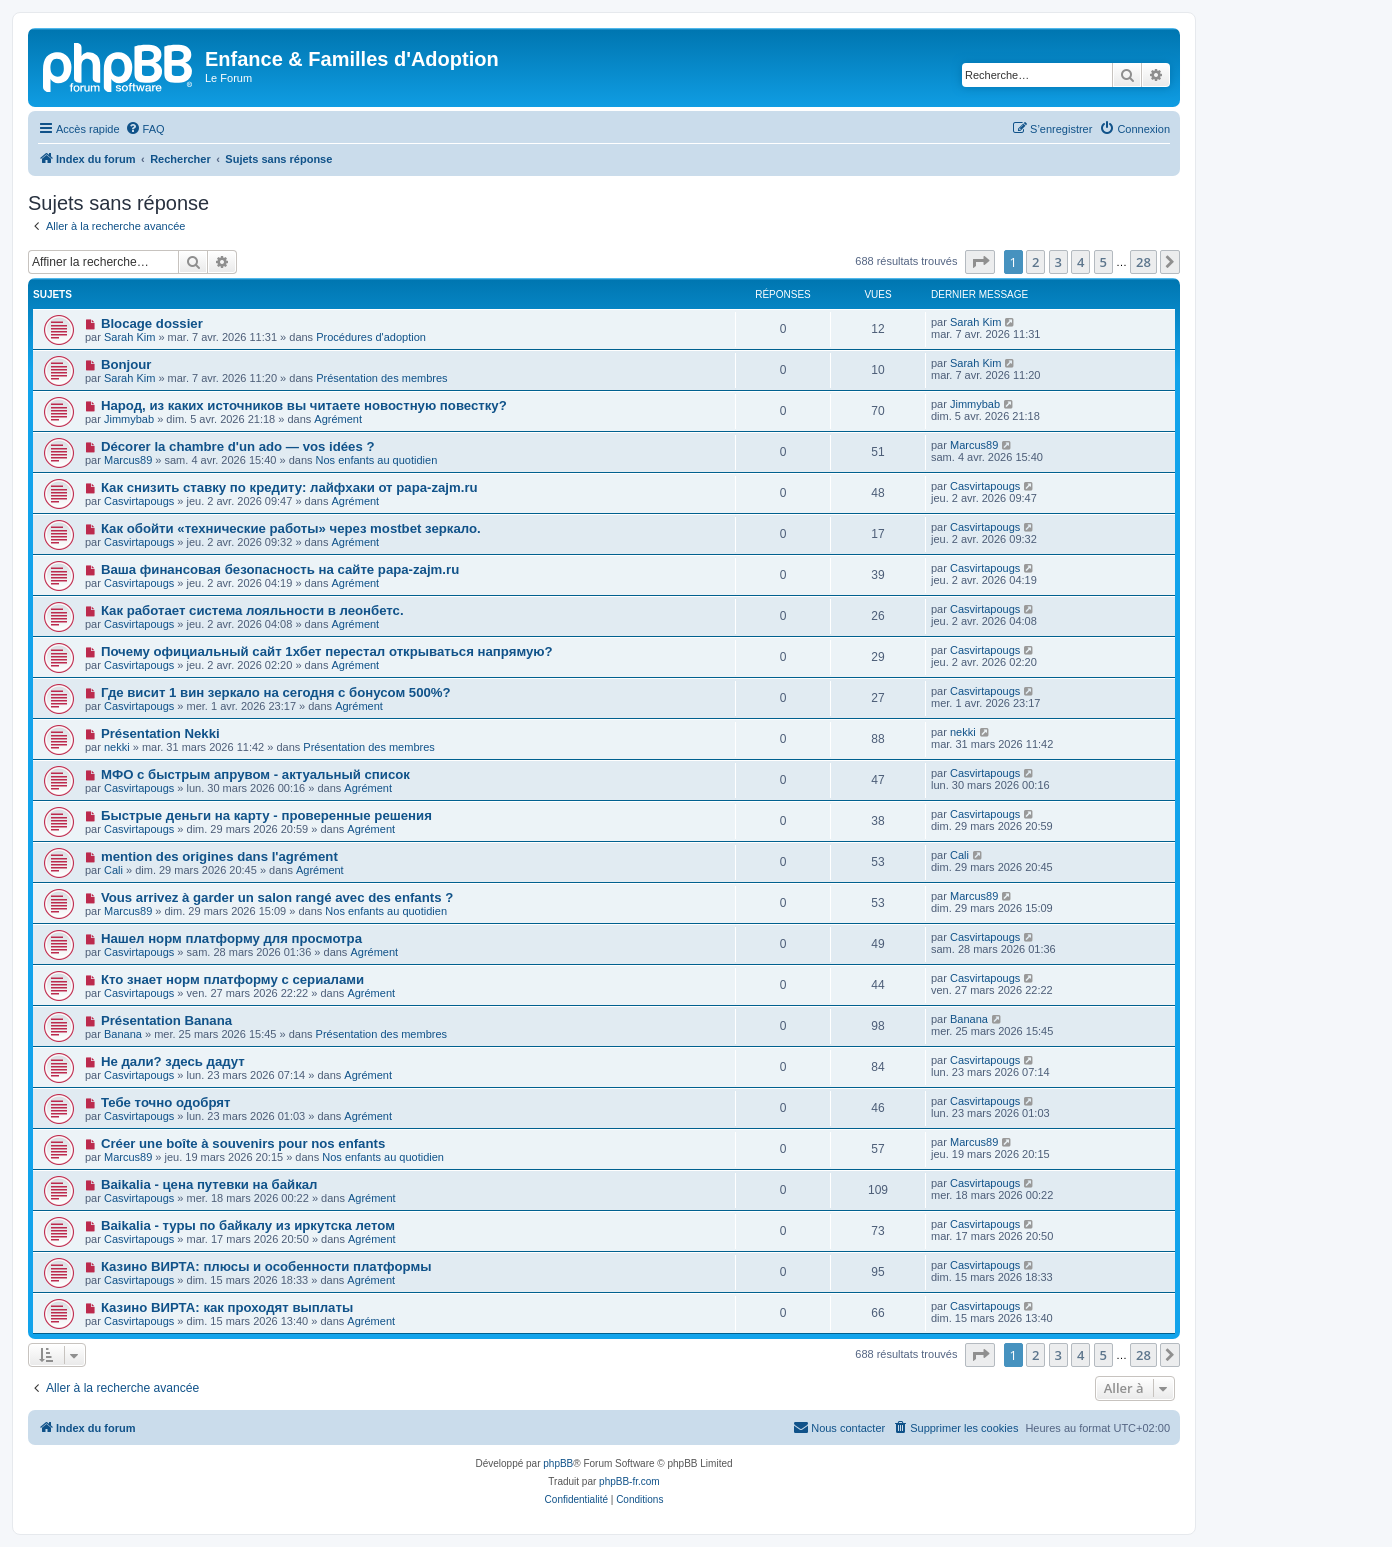  Describe the element at coordinates (231, 938) in the screenshot. I see `Нашел норм платформу для просмотра` at that location.